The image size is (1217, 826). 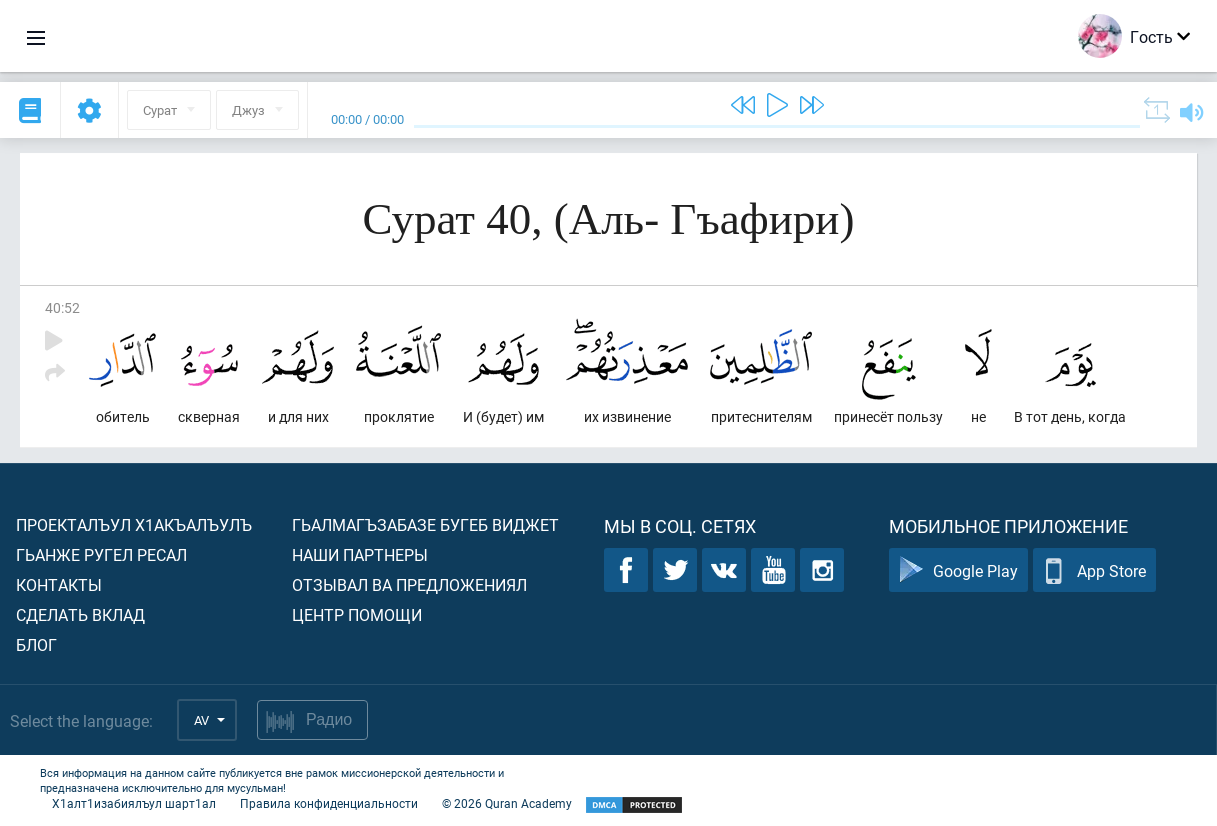 What do you see at coordinates (62, 307) in the screenshot?
I see `40:52` at bounding box center [62, 307].